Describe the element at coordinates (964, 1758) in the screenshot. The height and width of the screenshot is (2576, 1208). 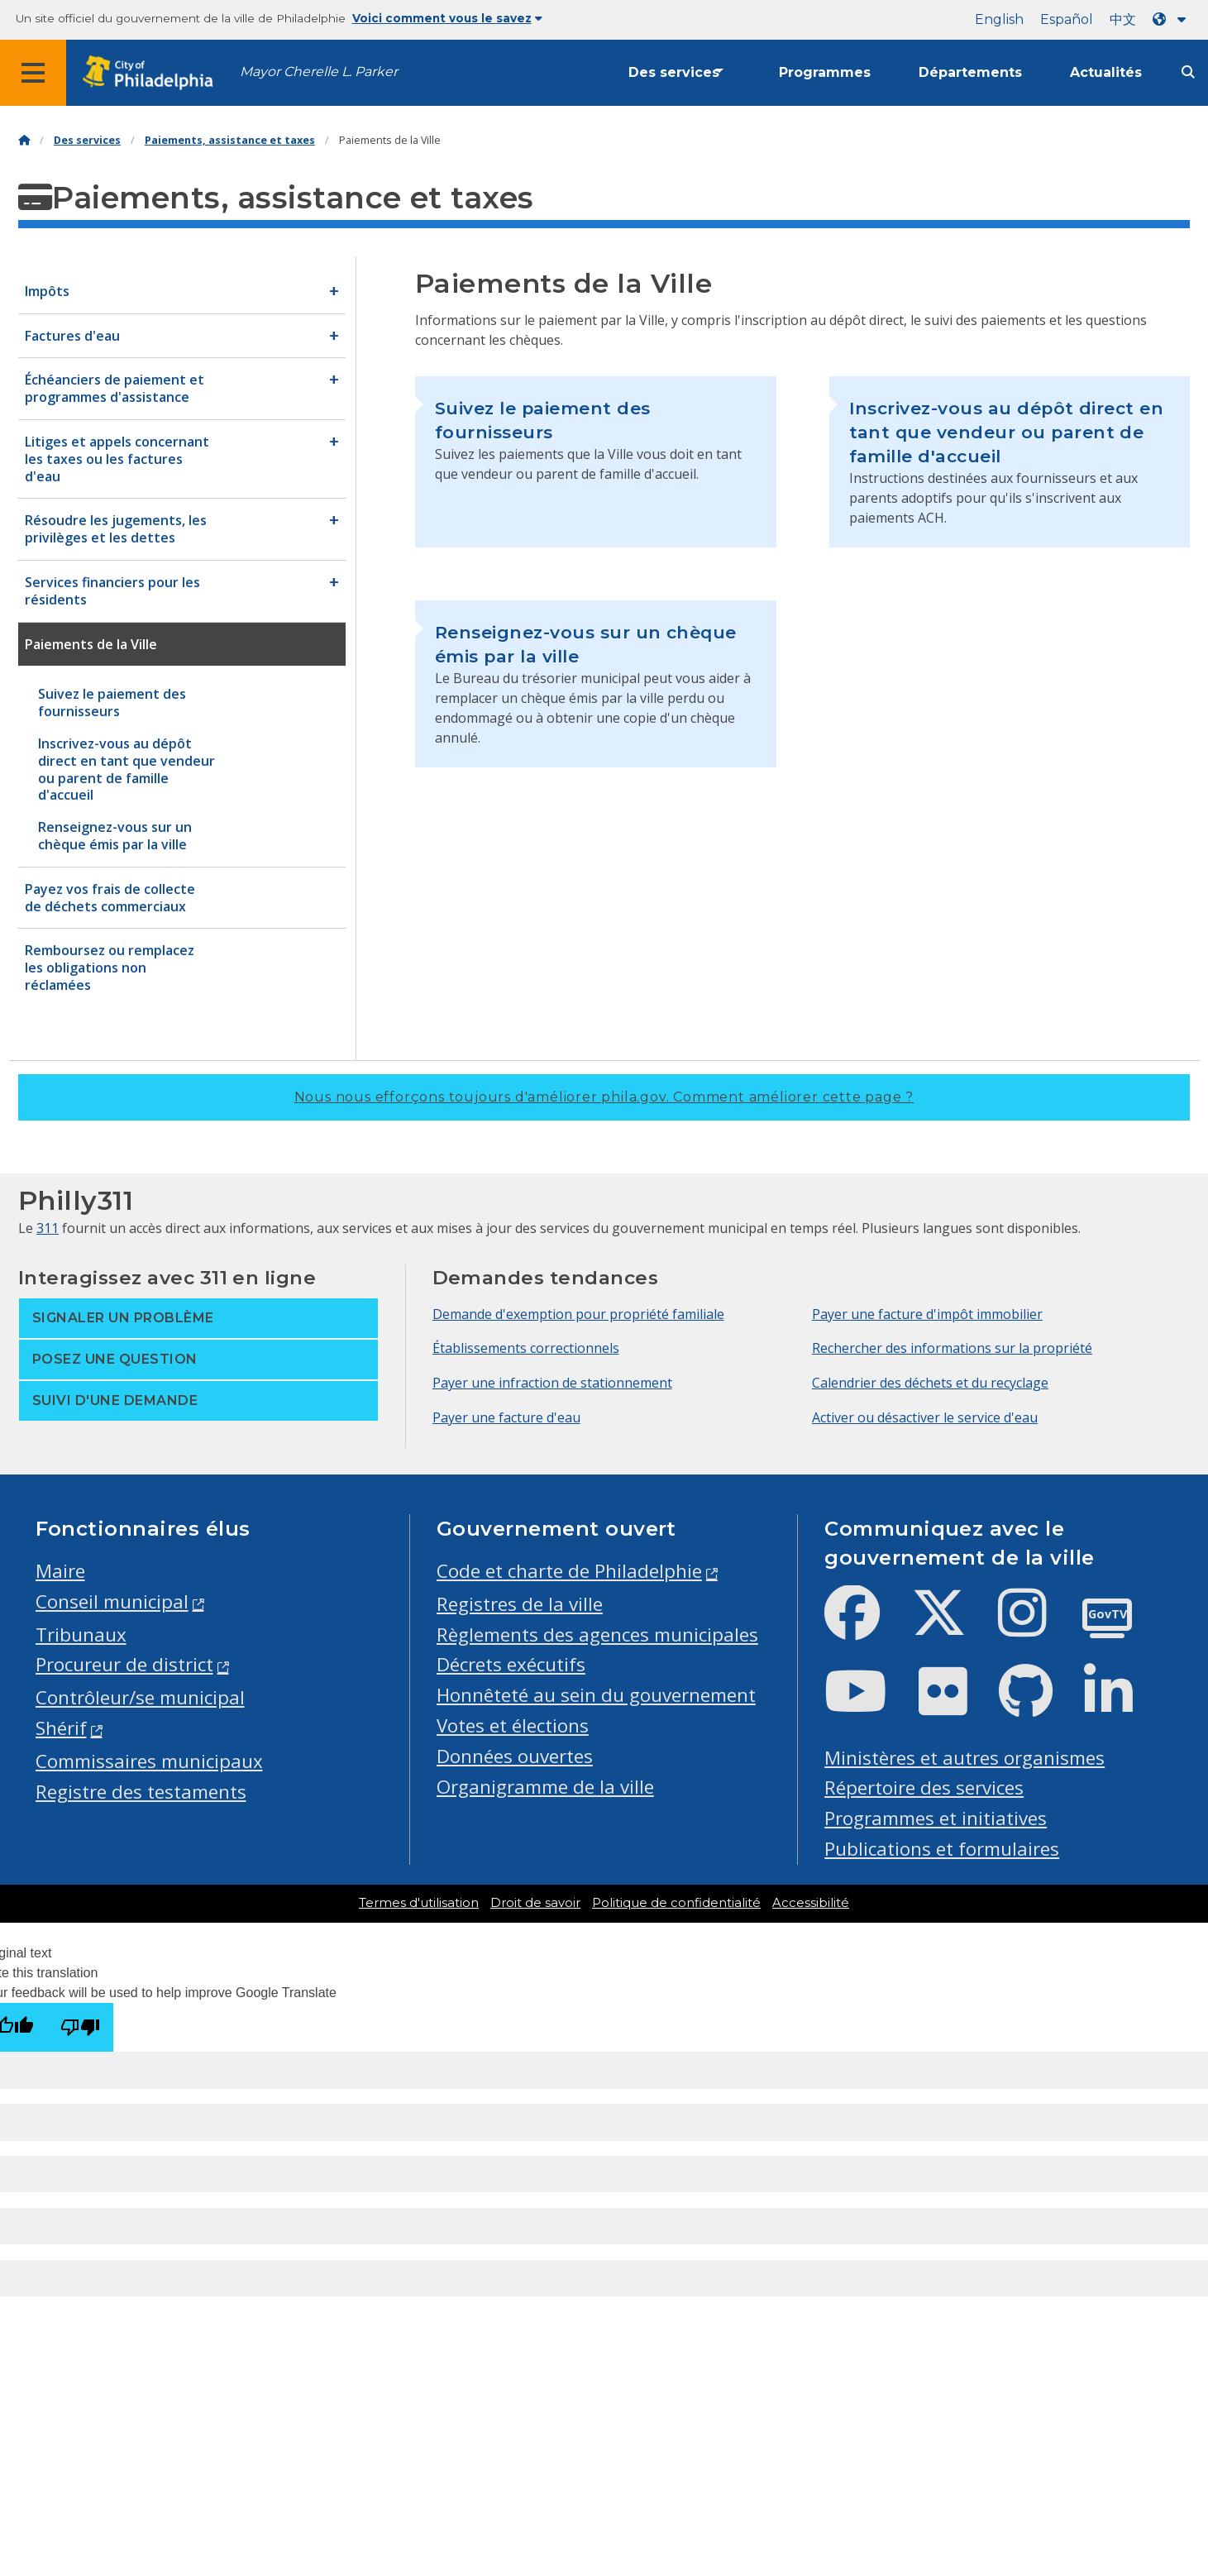
I see `Ministères et autres organismes` at that location.